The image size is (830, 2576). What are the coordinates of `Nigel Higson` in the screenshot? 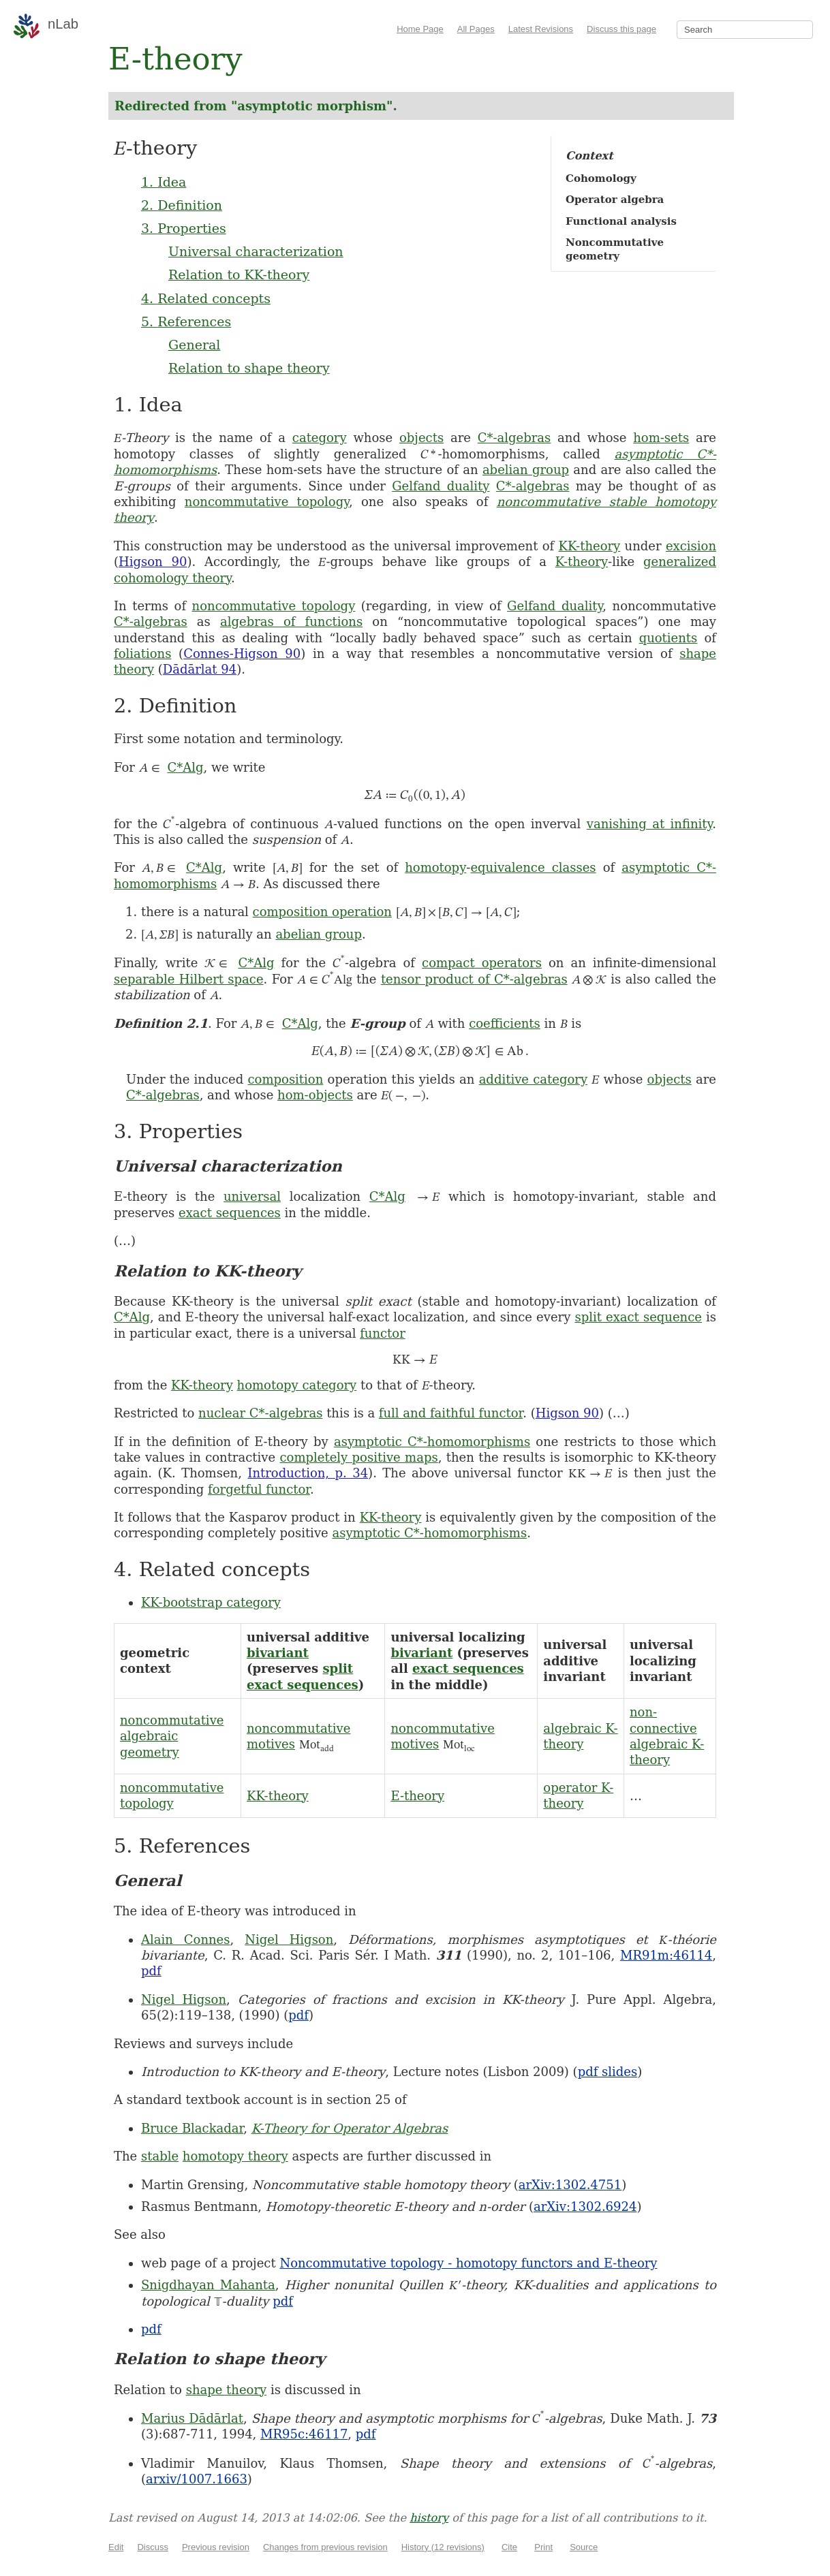 It's located at (289, 1939).